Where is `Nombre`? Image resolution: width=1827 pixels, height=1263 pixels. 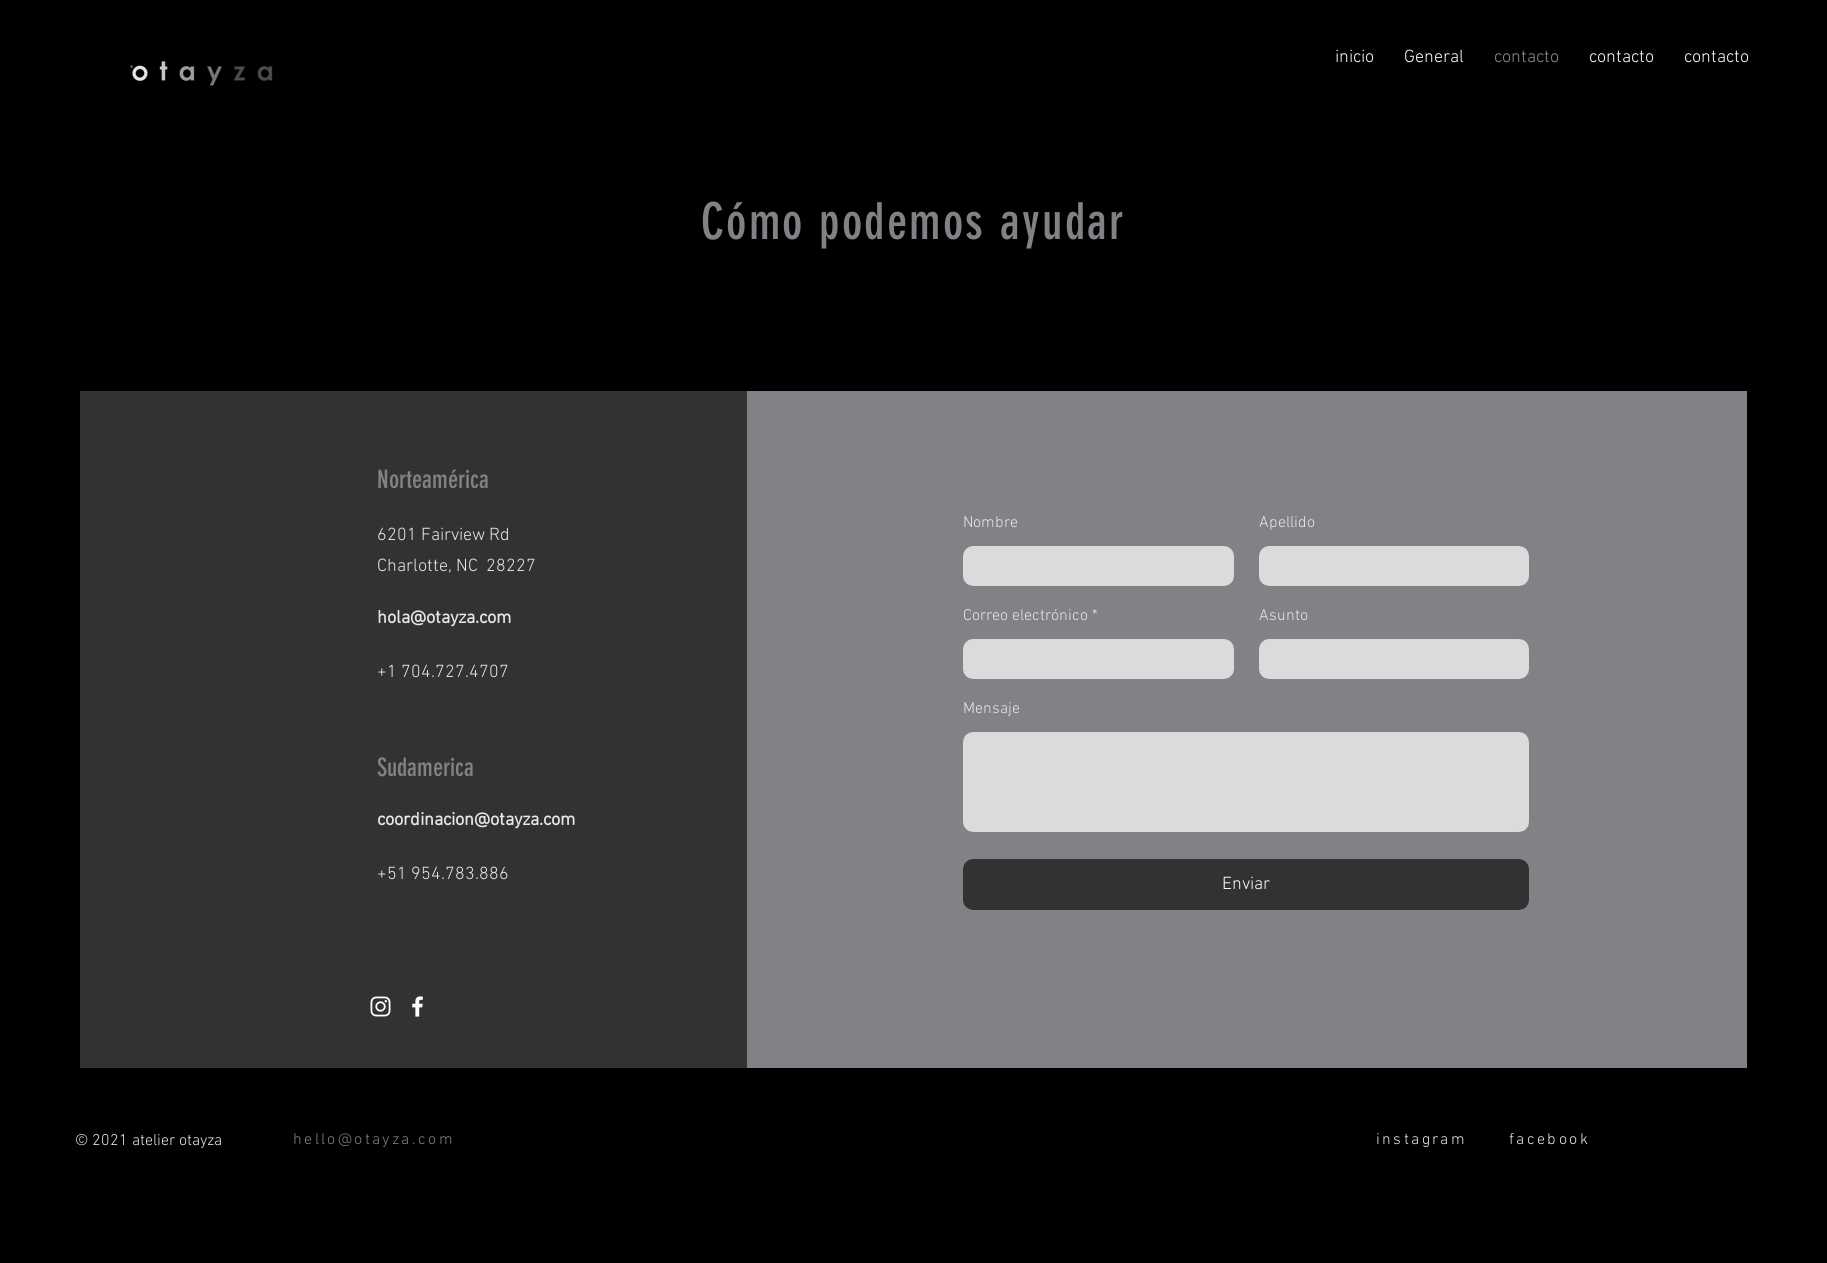
Nombre is located at coordinates (990, 523).